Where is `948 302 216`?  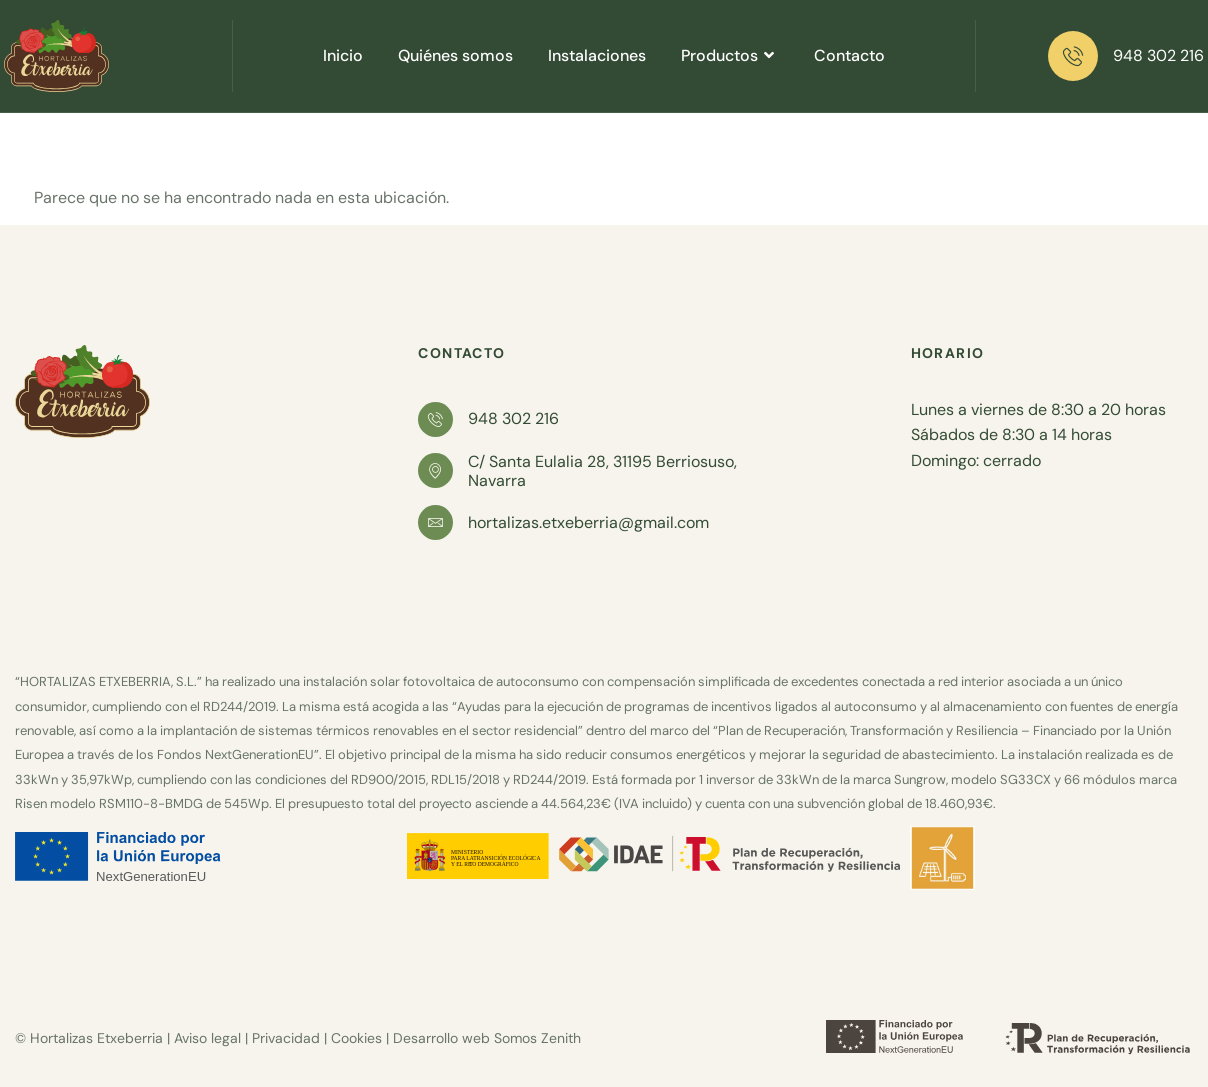 948 302 216 is located at coordinates (1158, 55).